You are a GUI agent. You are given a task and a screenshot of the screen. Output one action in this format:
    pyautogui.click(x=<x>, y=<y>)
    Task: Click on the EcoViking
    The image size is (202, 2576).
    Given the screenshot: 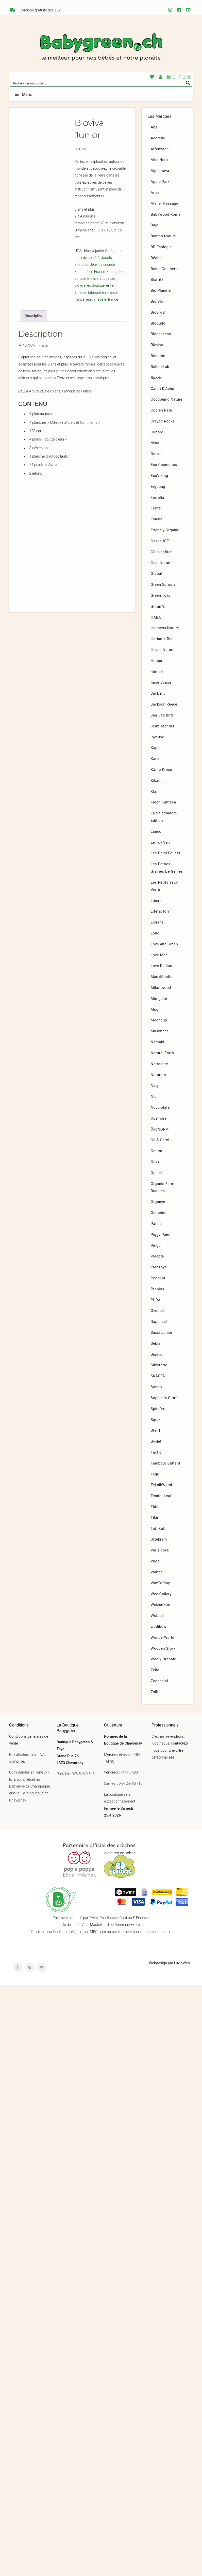 What is the action you would take?
    pyautogui.click(x=159, y=476)
    